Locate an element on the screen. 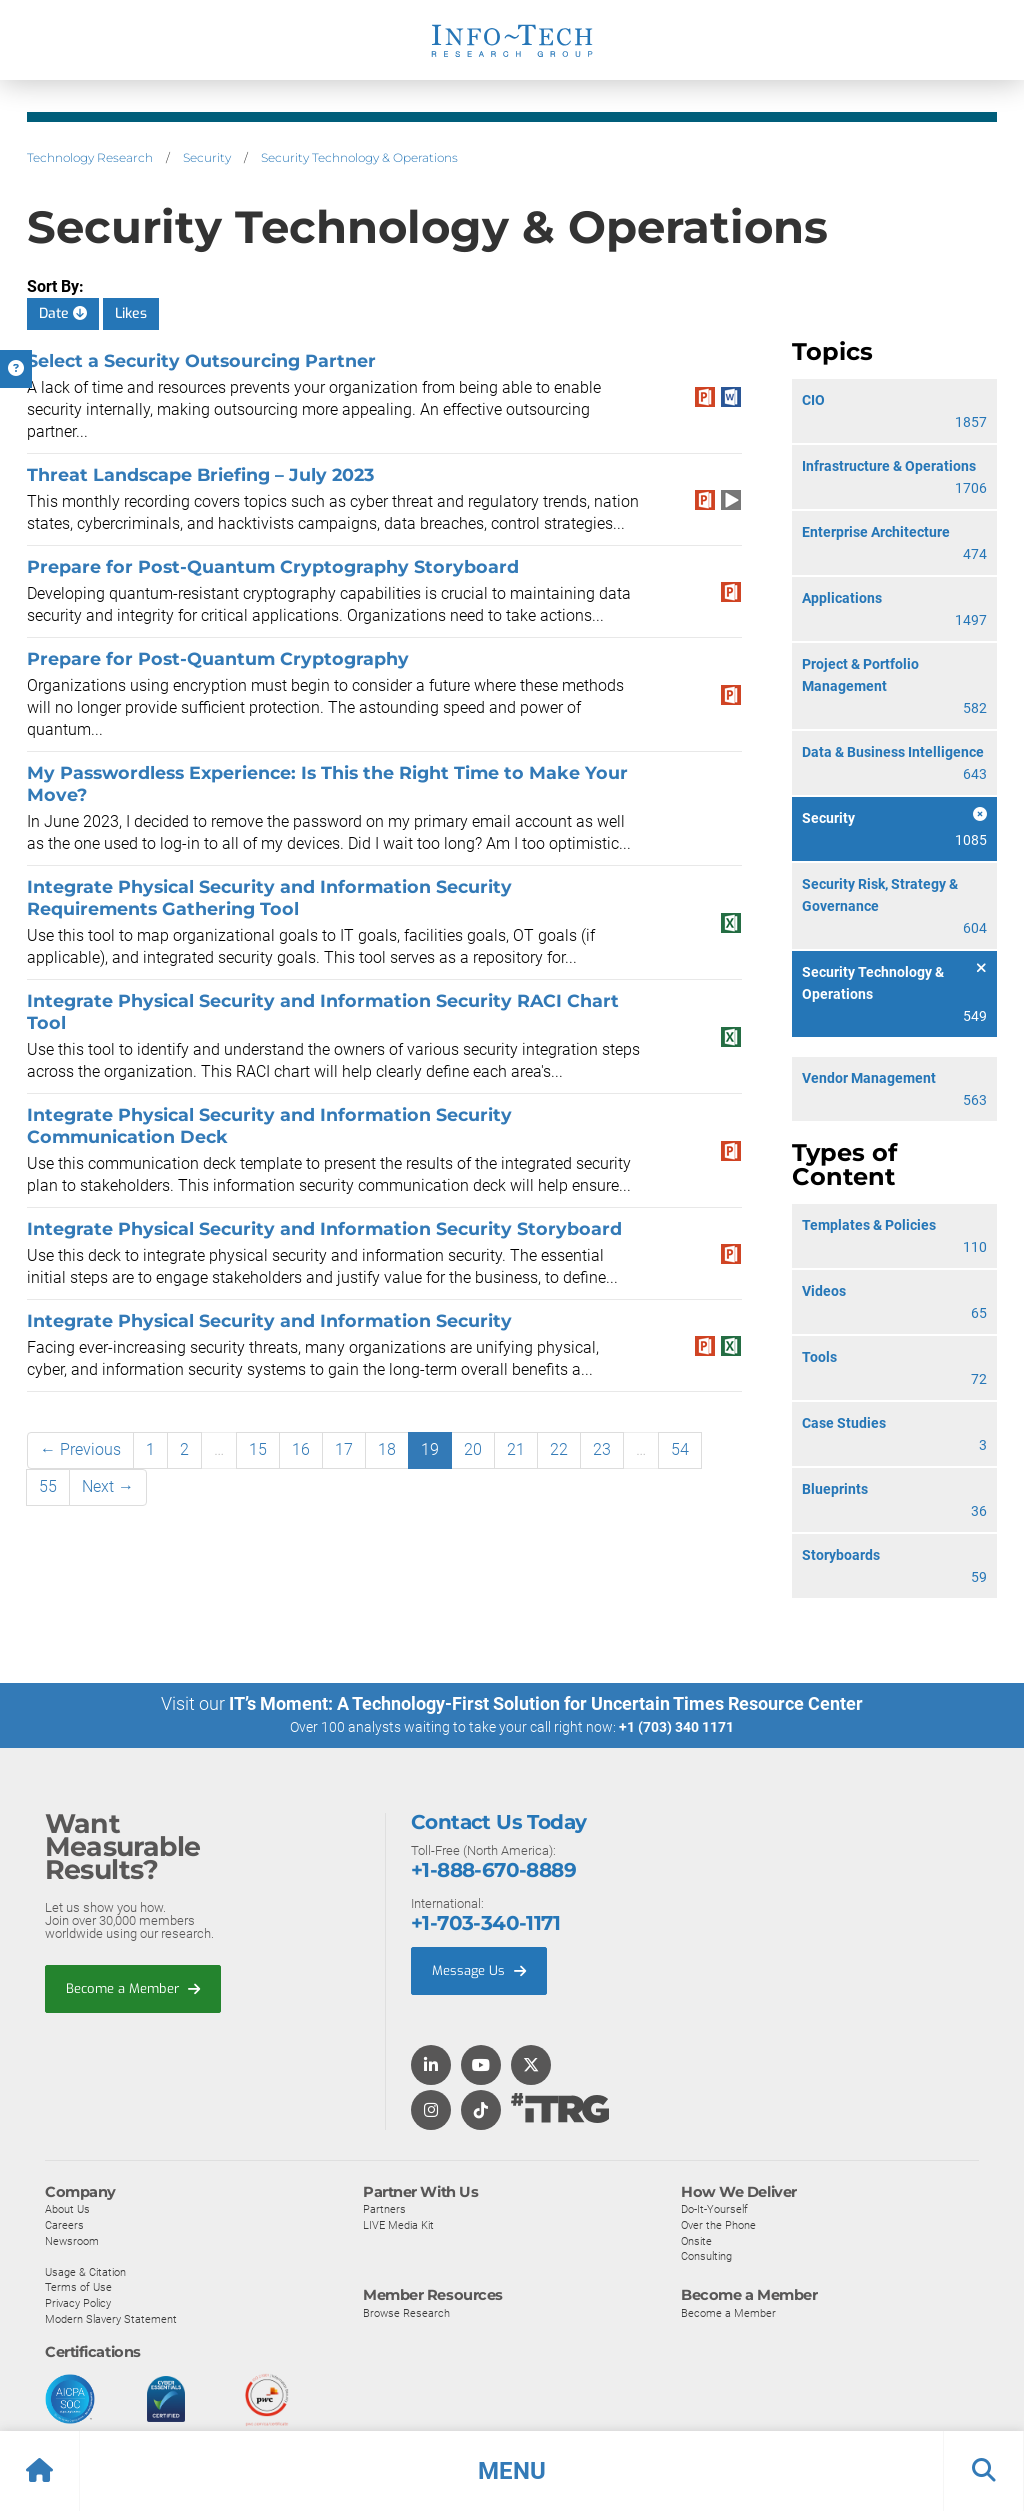 This screenshot has height=2511, width=1024. 22 is located at coordinates (559, 1449).